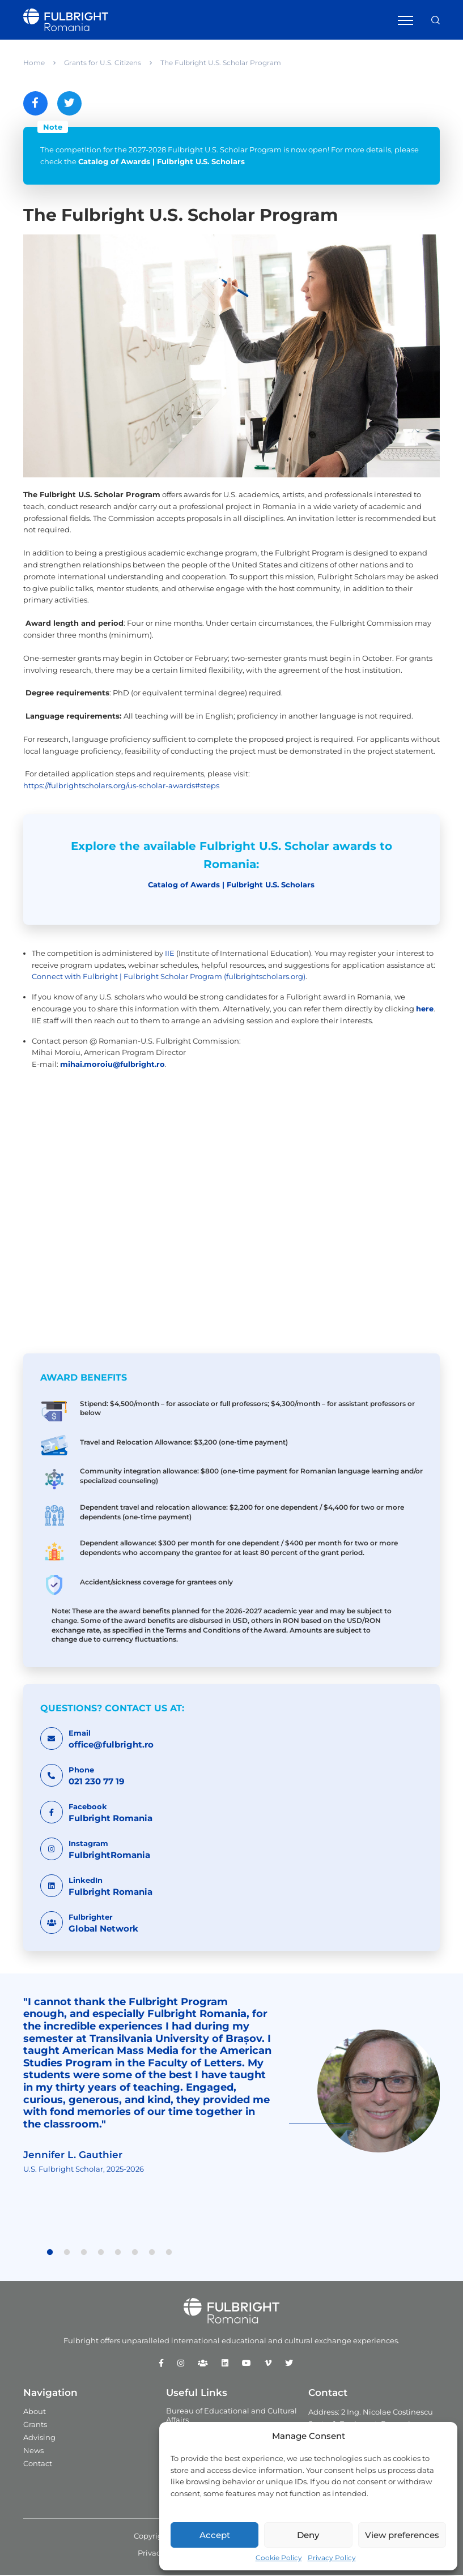  I want to click on About, so click(34, 2412).